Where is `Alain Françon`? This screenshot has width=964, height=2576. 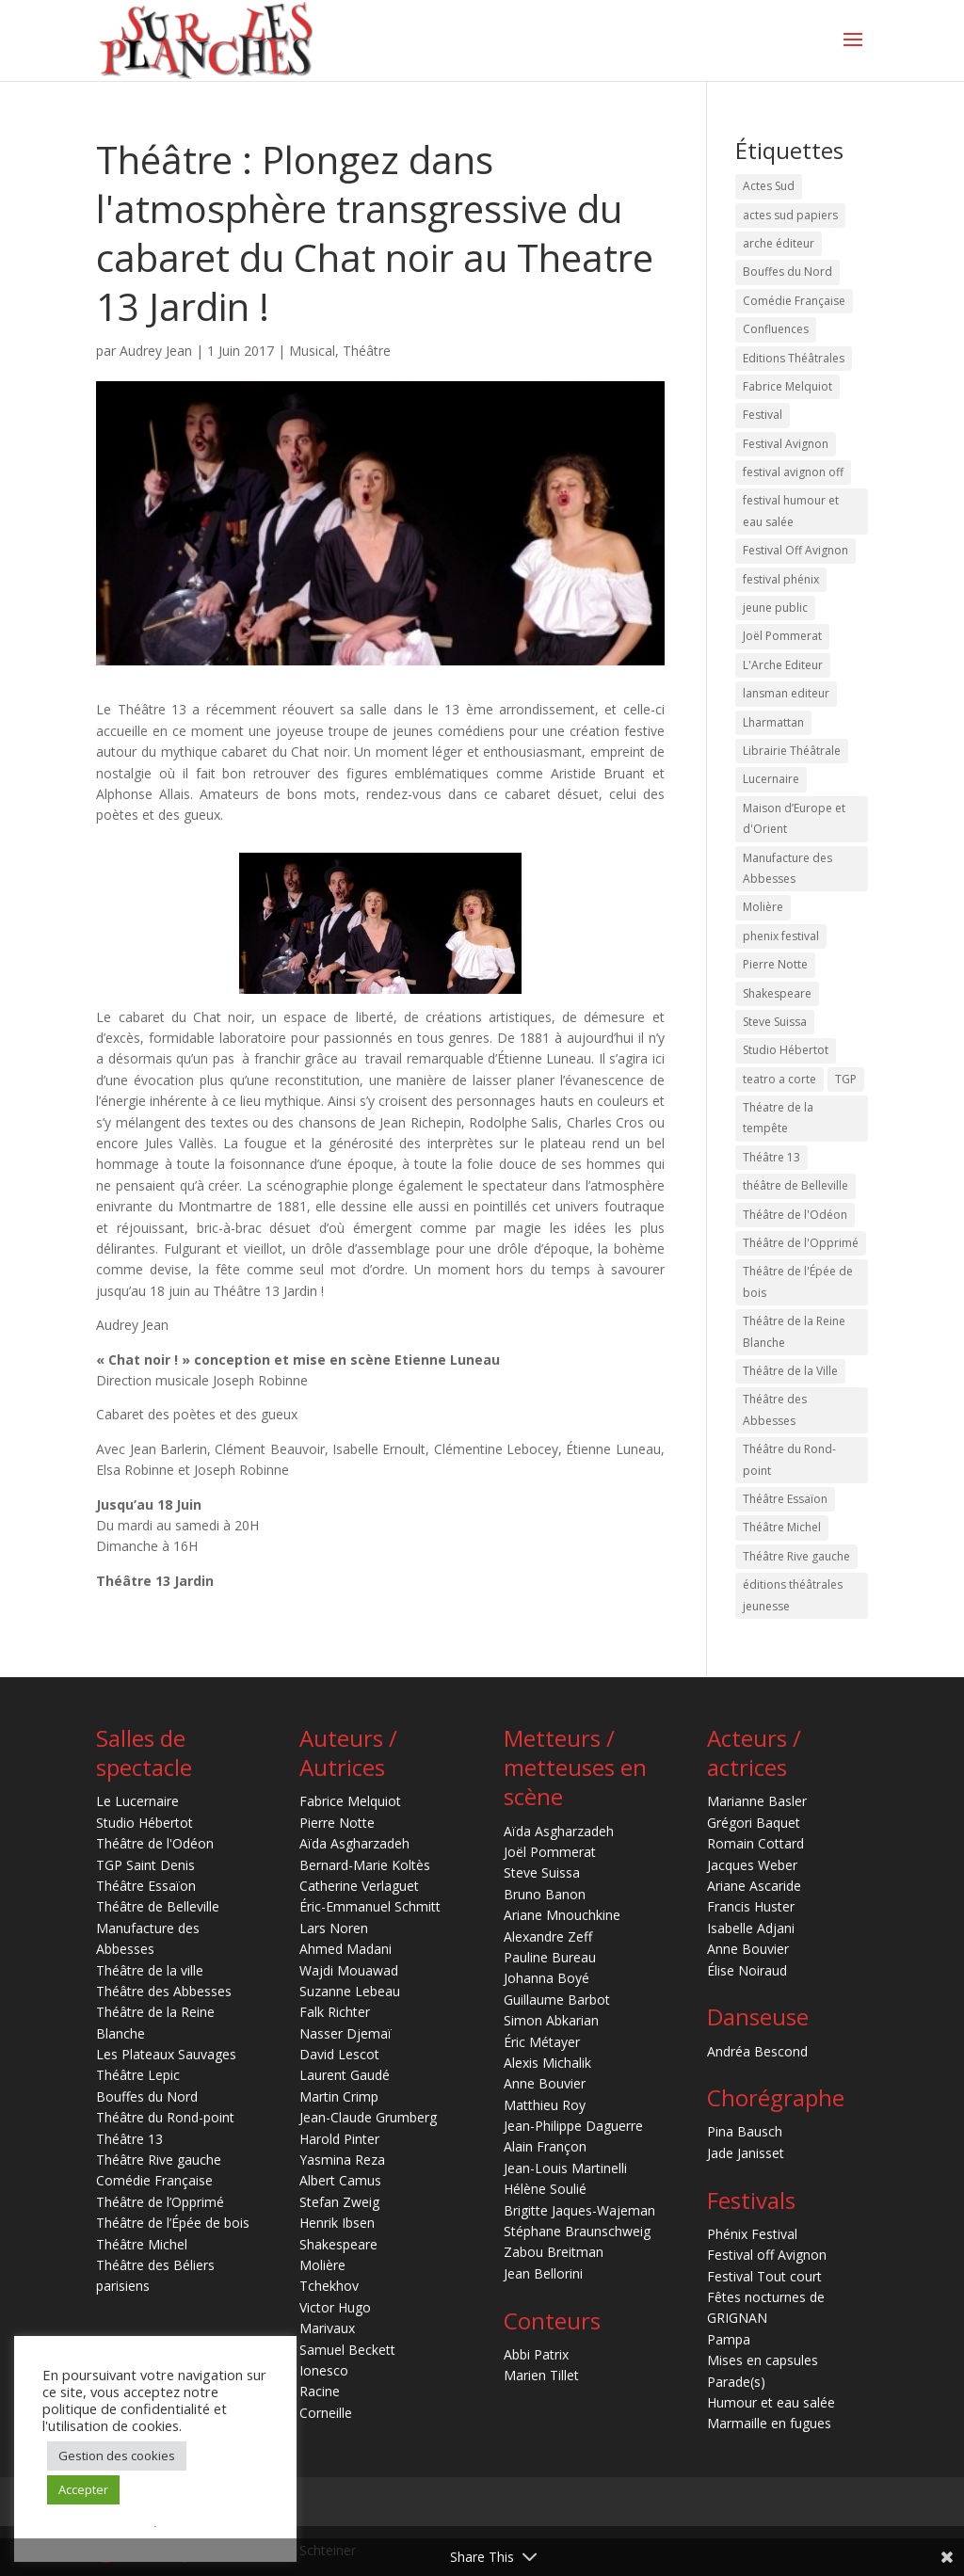 Alain Françon is located at coordinates (545, 2146).